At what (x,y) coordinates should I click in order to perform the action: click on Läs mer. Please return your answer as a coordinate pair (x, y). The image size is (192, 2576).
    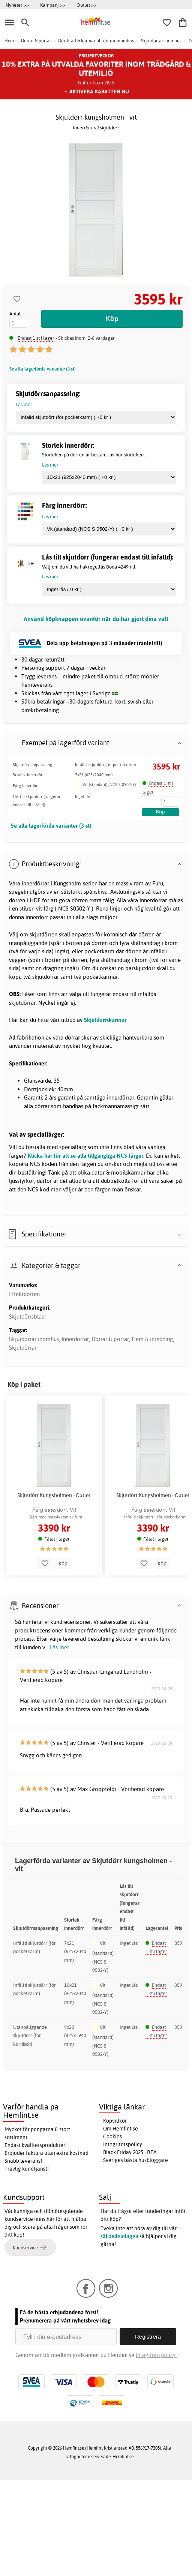
    Looking at the image, I should click on (59, 1647).